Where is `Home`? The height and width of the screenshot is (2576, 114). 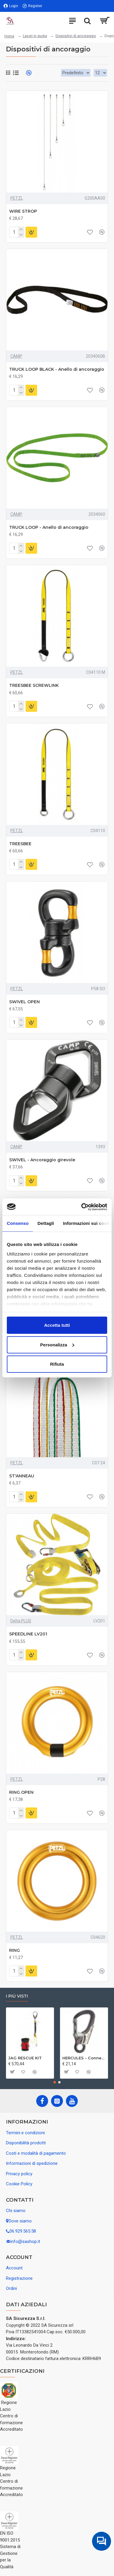 Home is located at coordinates (9, 36).